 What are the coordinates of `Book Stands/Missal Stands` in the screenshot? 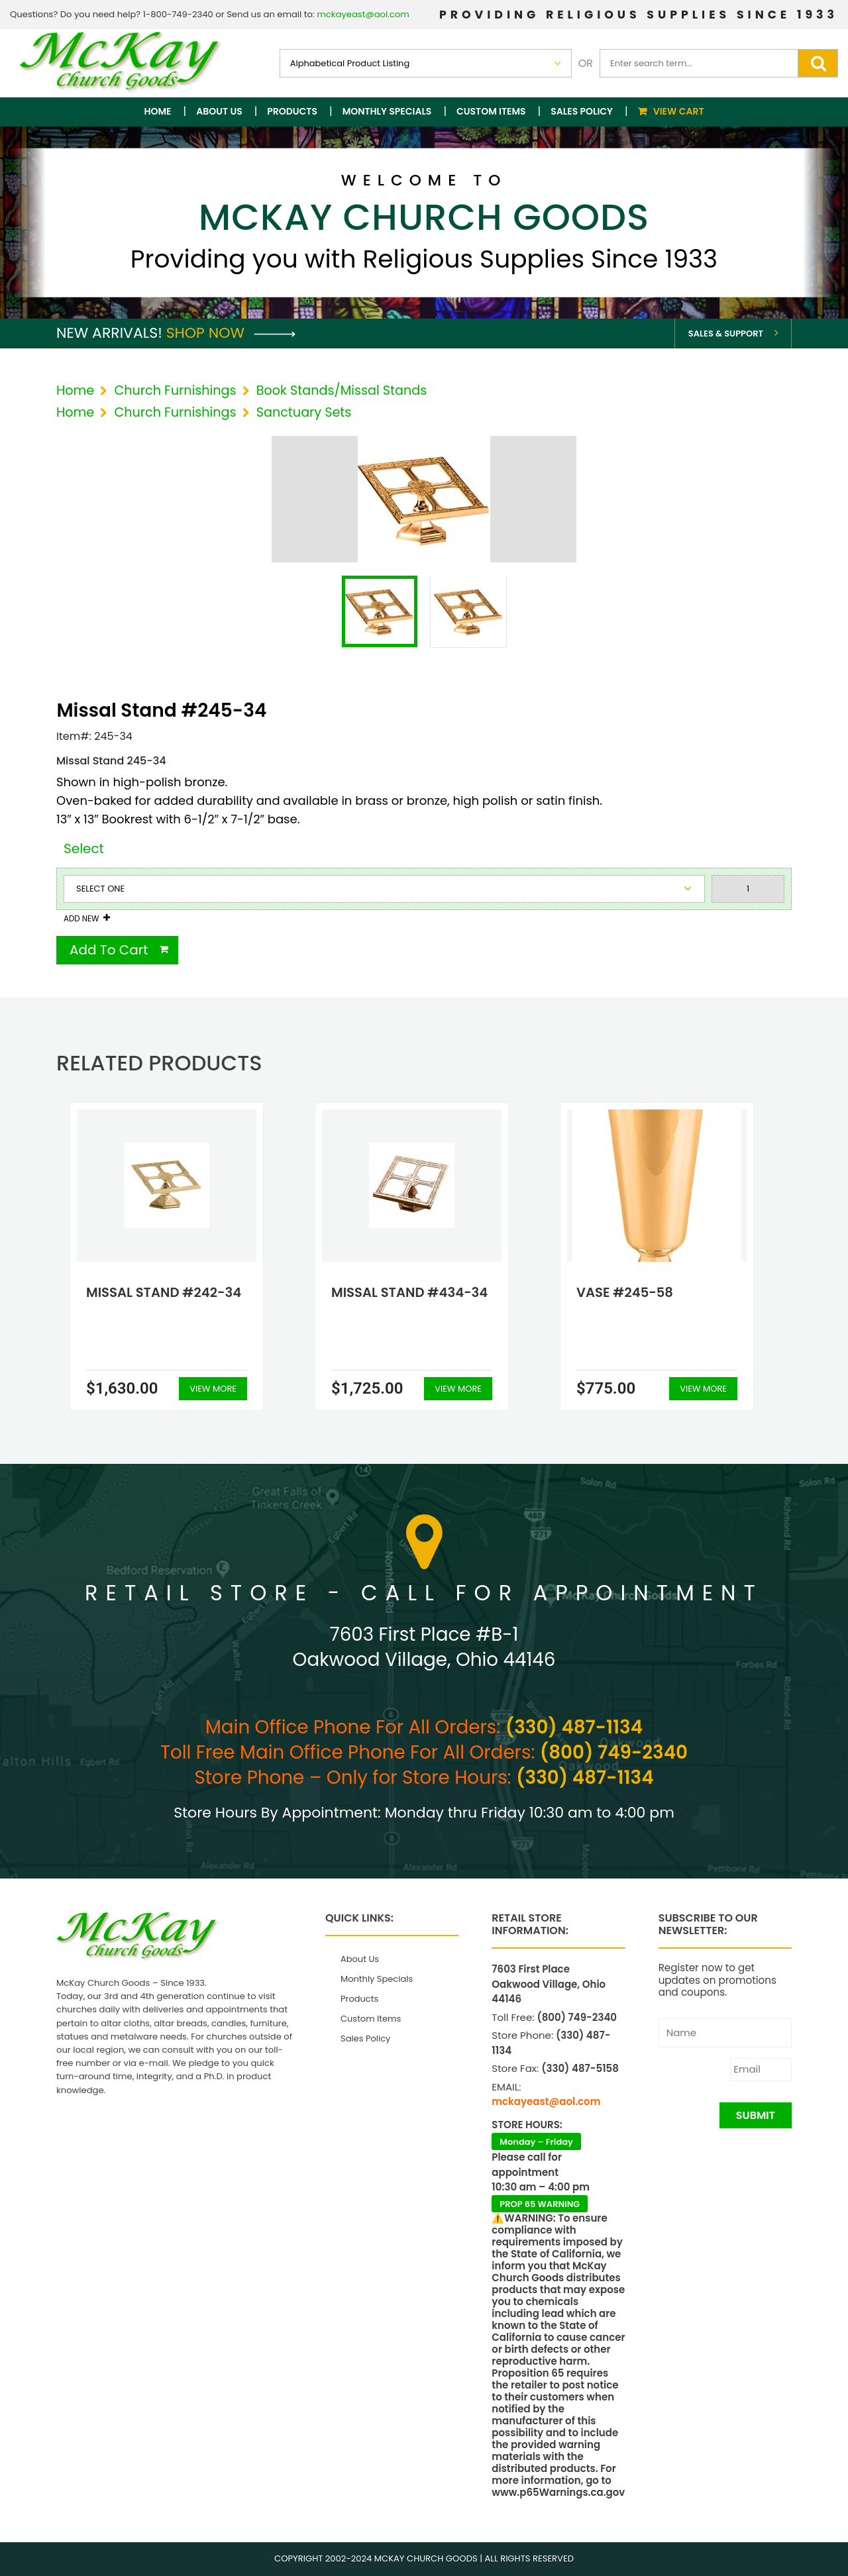 It's located at (341, 390).